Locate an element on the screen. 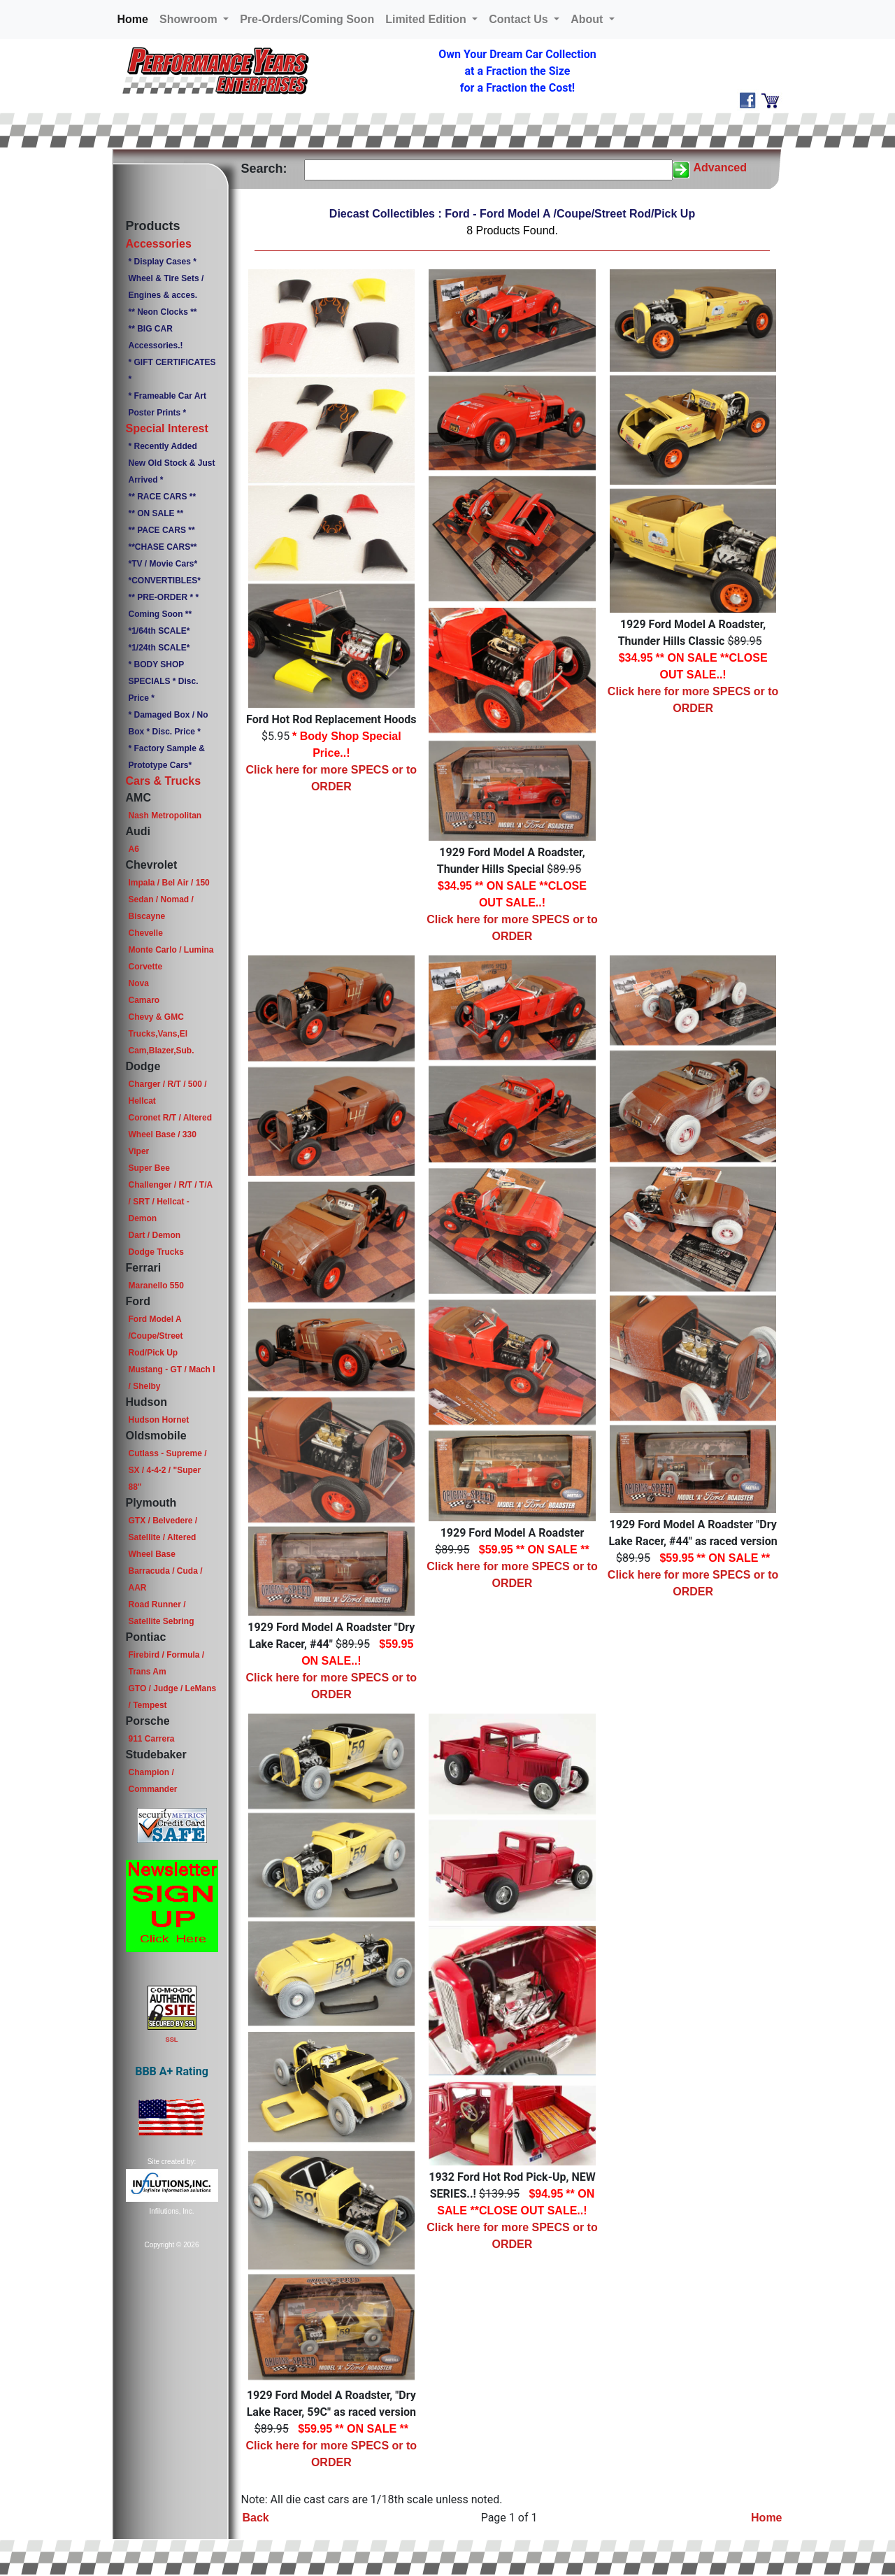 The image size is (895, 2576). * BODY SHOP SPECIALS * Disc. Price * is located at coordinates (163, 681).